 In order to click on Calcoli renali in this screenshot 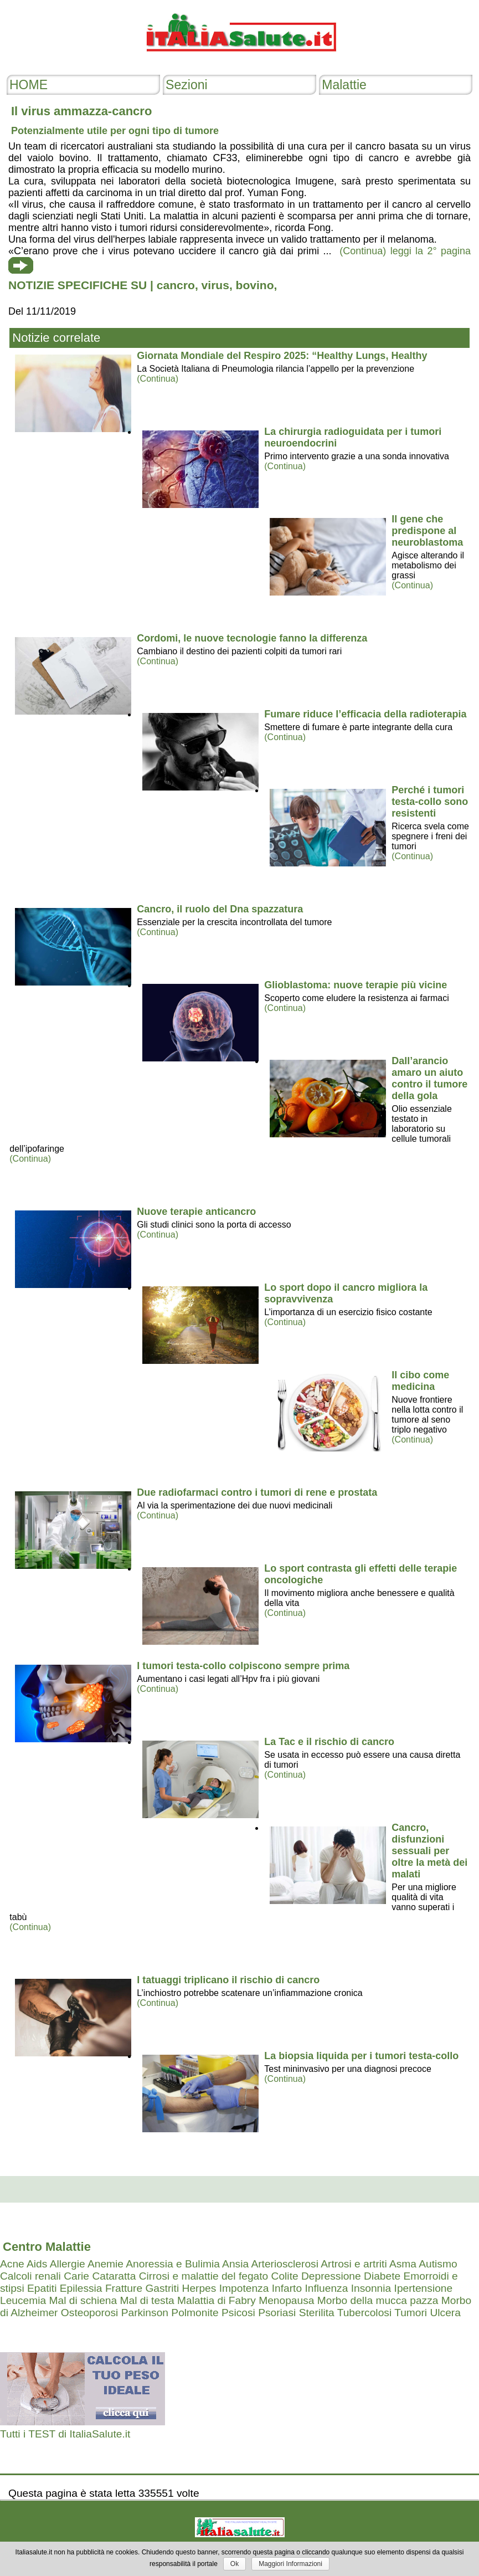, I will do `click(30, 2276)`.